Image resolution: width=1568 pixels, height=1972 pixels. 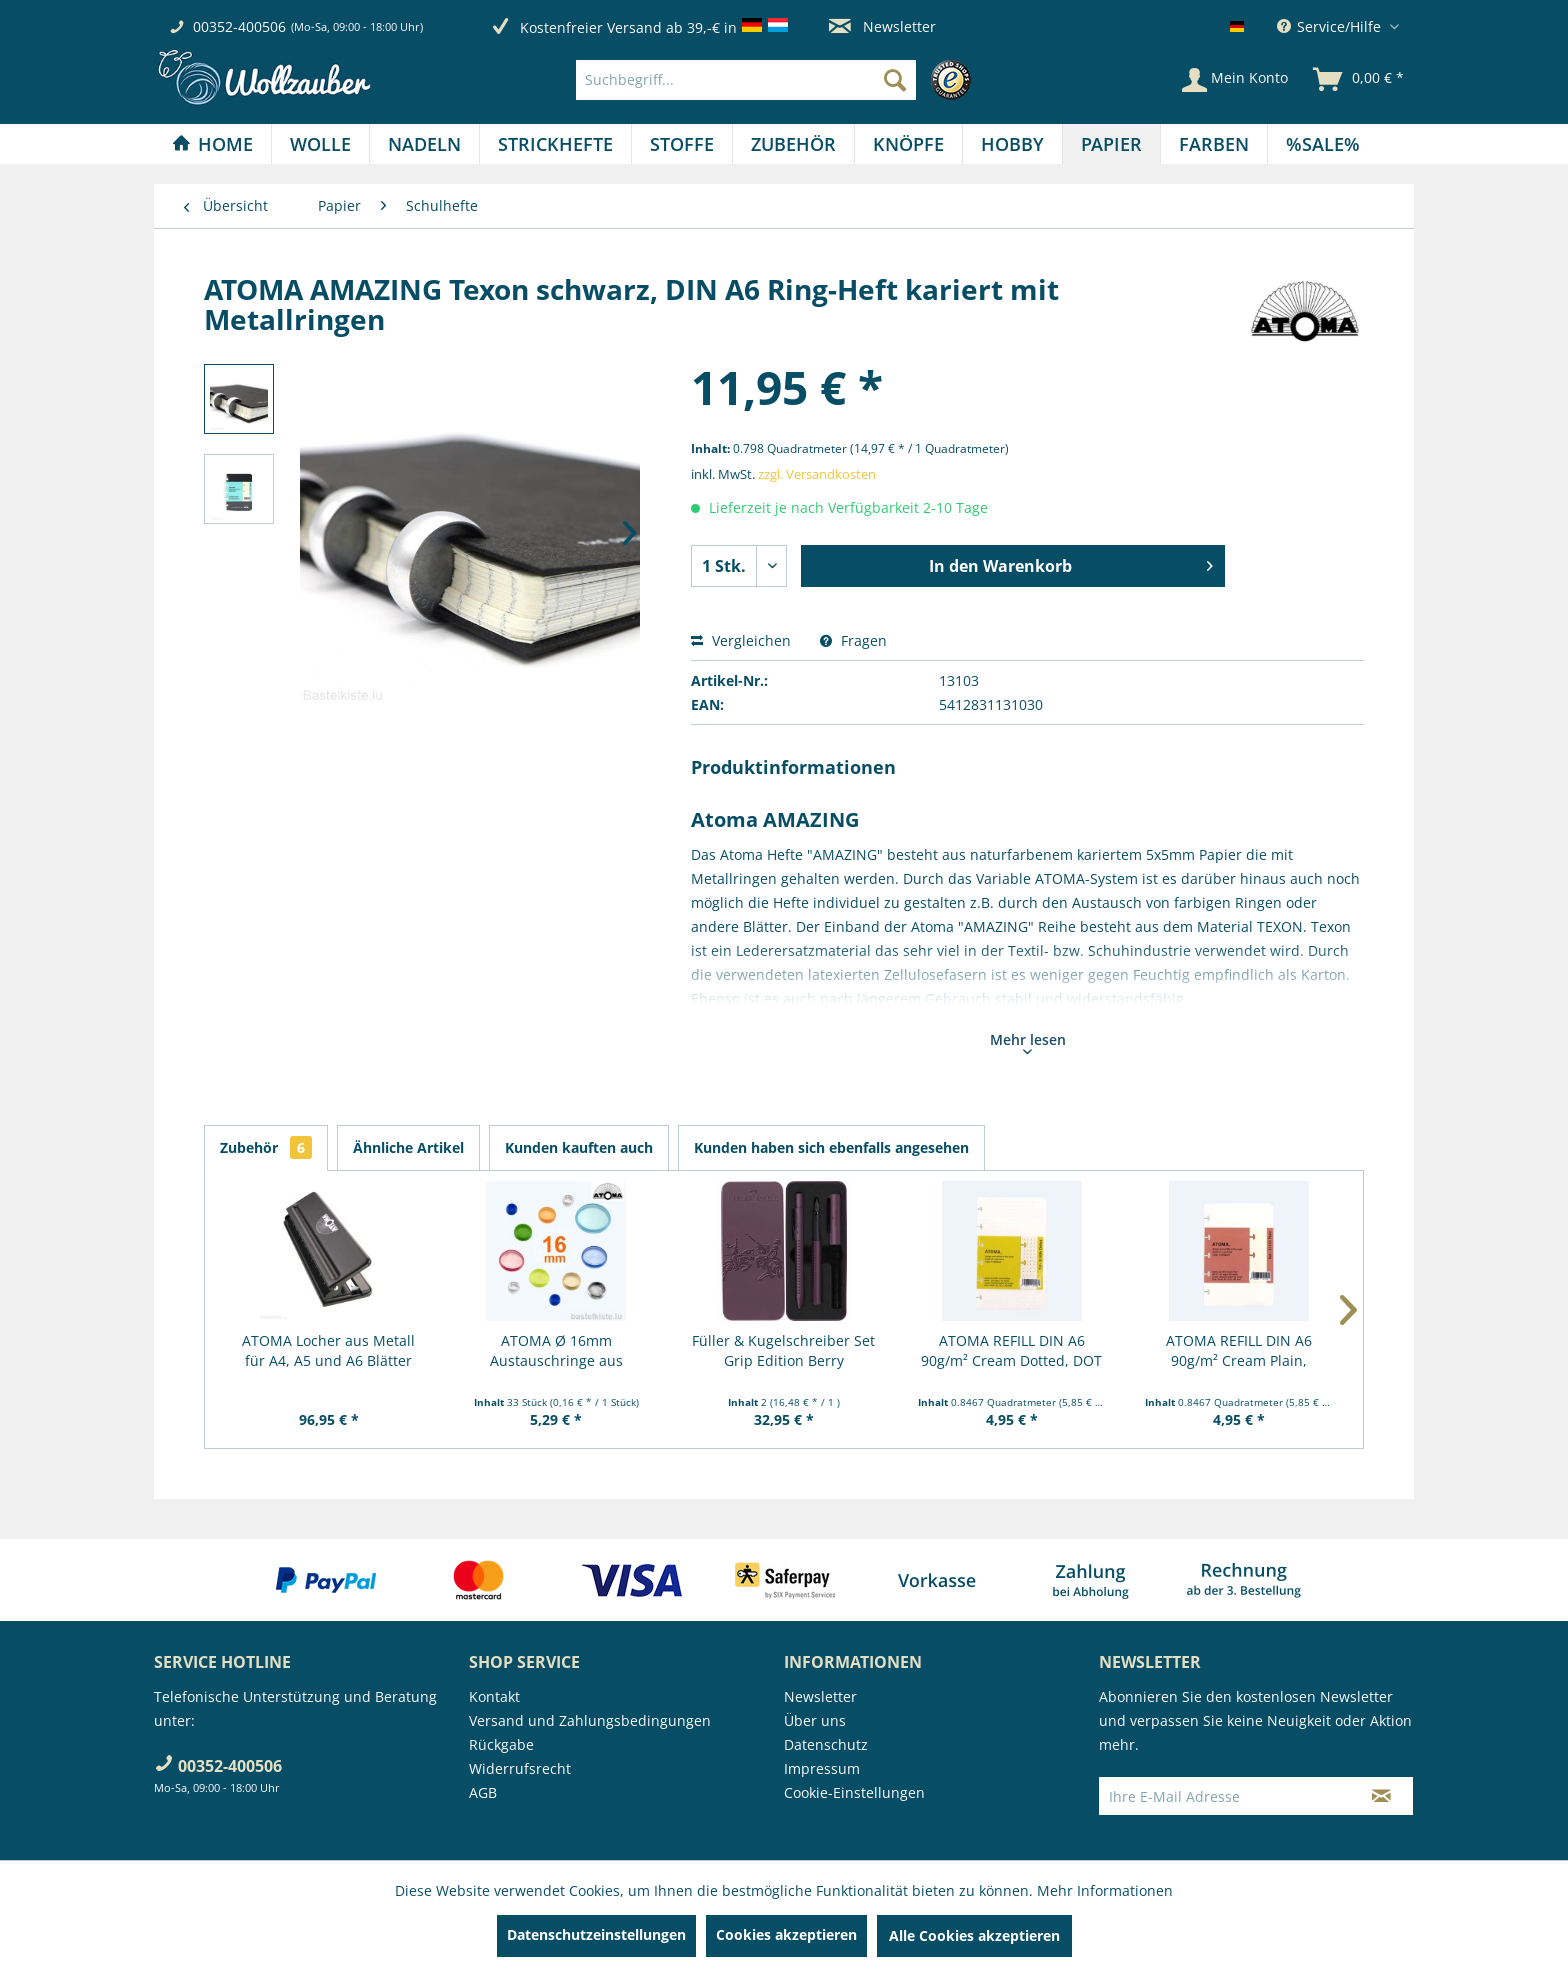 I want to click on Impressum, so click(x=822, y=1768).